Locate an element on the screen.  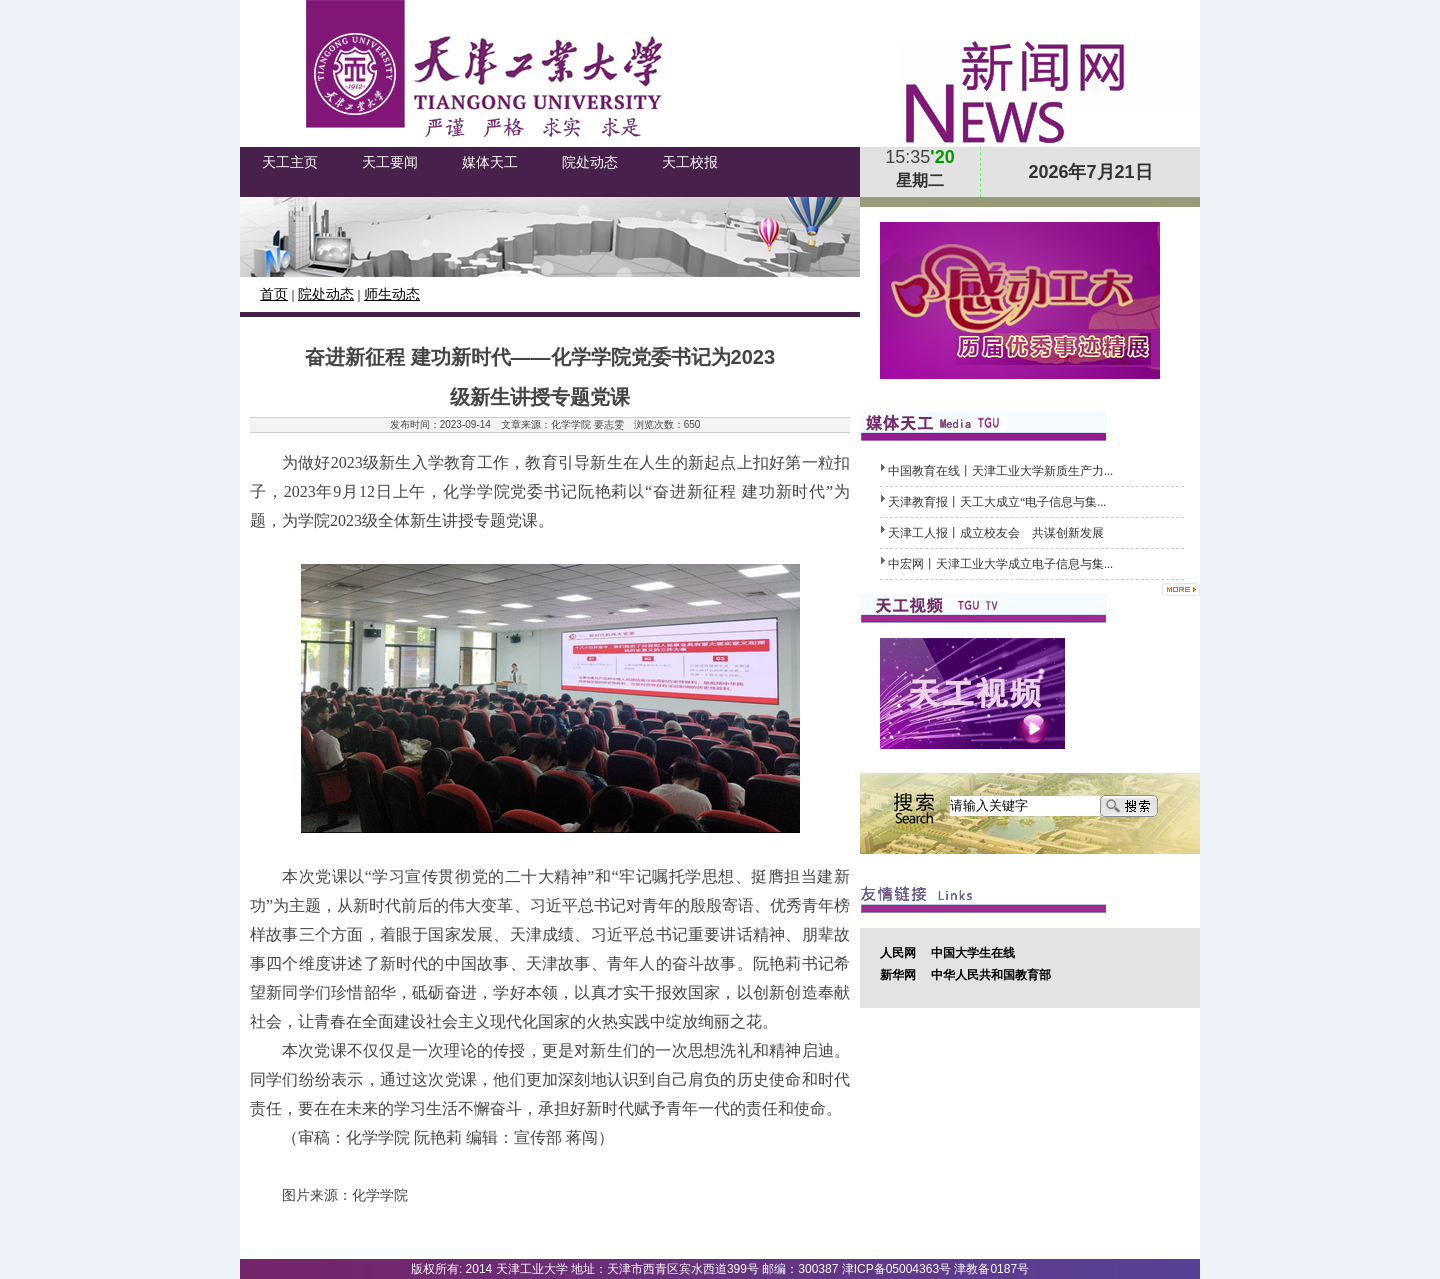
中国教育在线丨天津工业大学新质生产力... is located at coordinates (1000, 471).